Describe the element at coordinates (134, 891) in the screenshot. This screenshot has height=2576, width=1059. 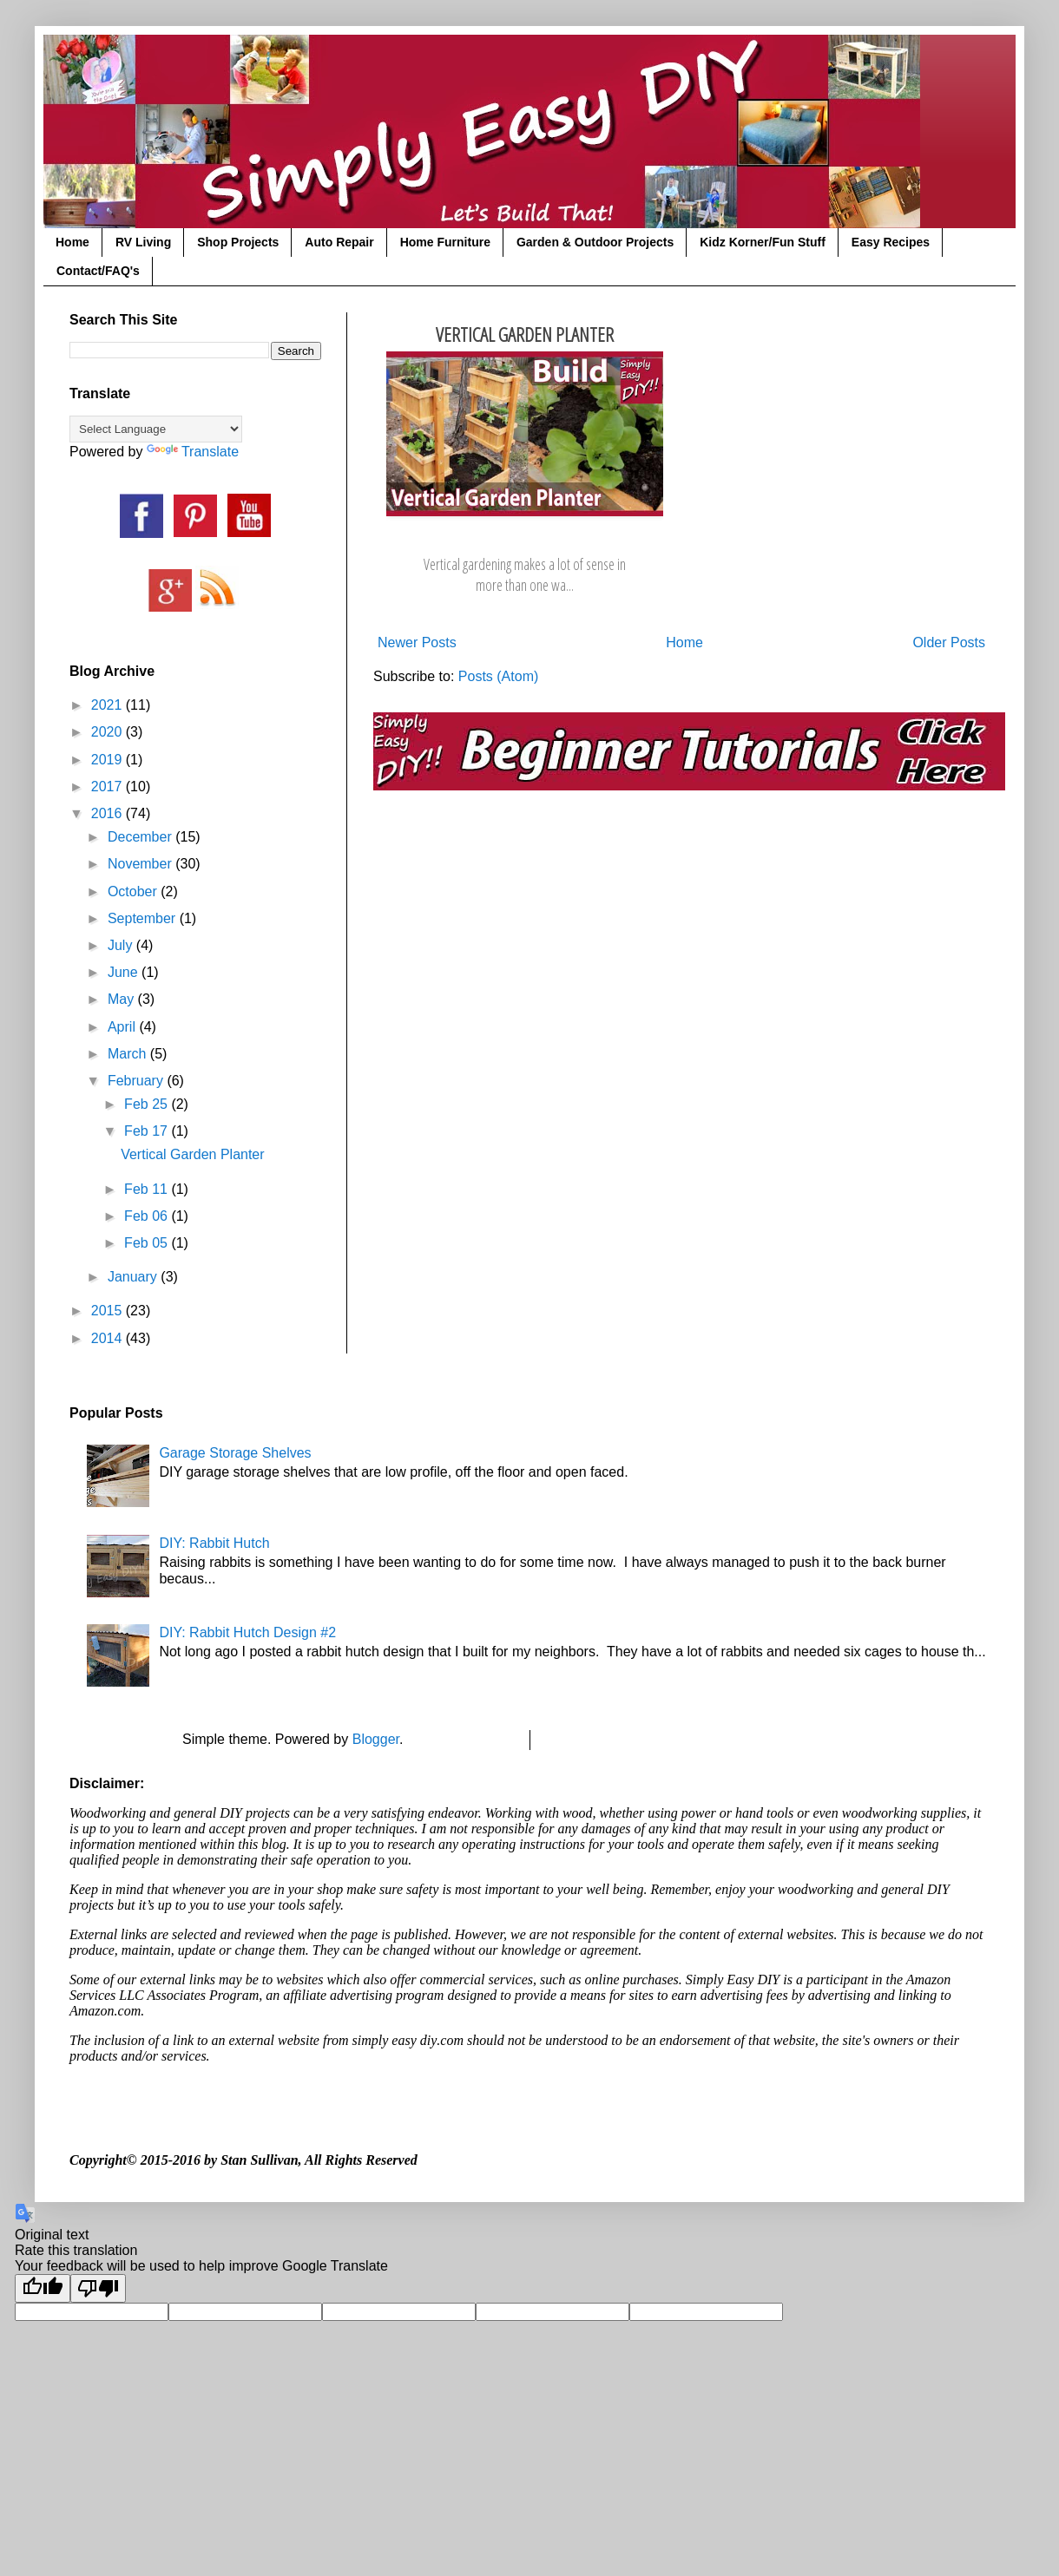
I see `October` at that location.